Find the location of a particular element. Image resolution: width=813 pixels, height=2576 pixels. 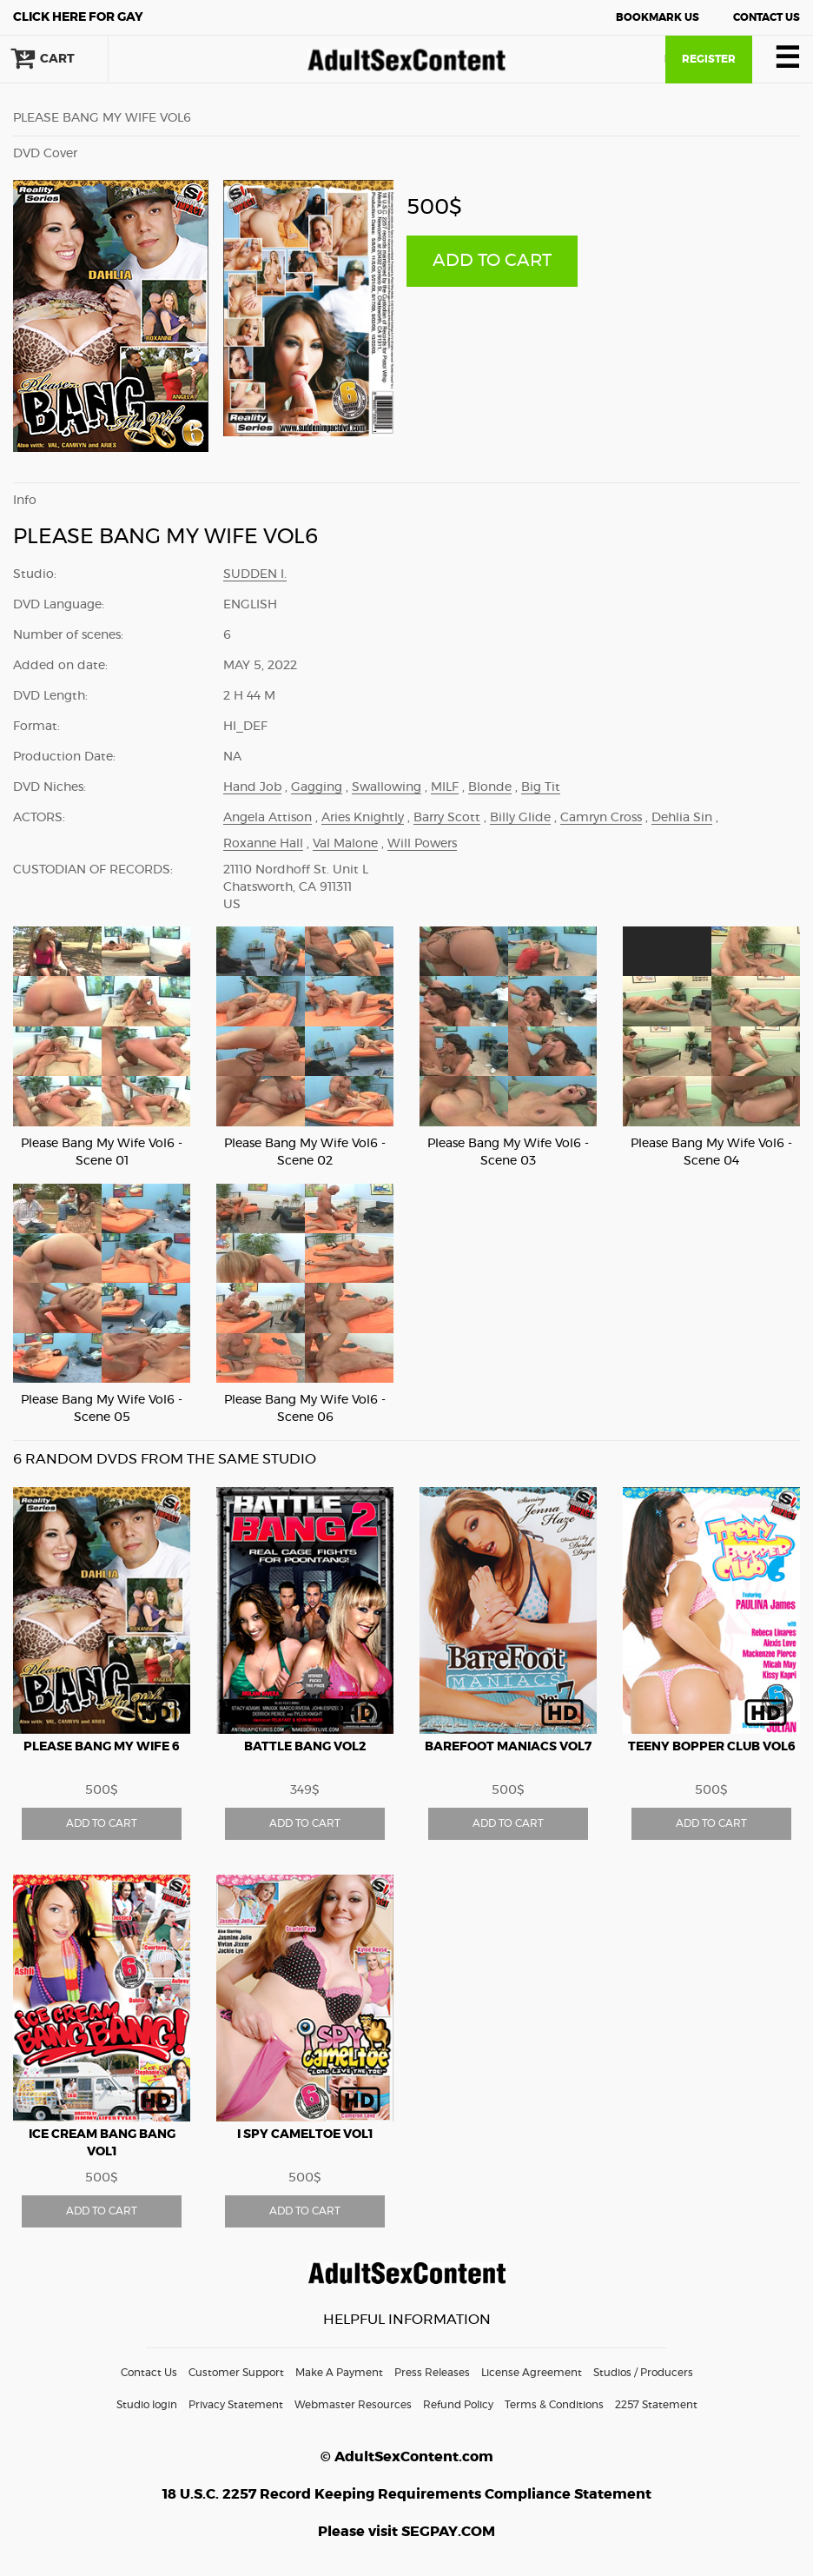

Big Tit is located at coordinates (540, 787).